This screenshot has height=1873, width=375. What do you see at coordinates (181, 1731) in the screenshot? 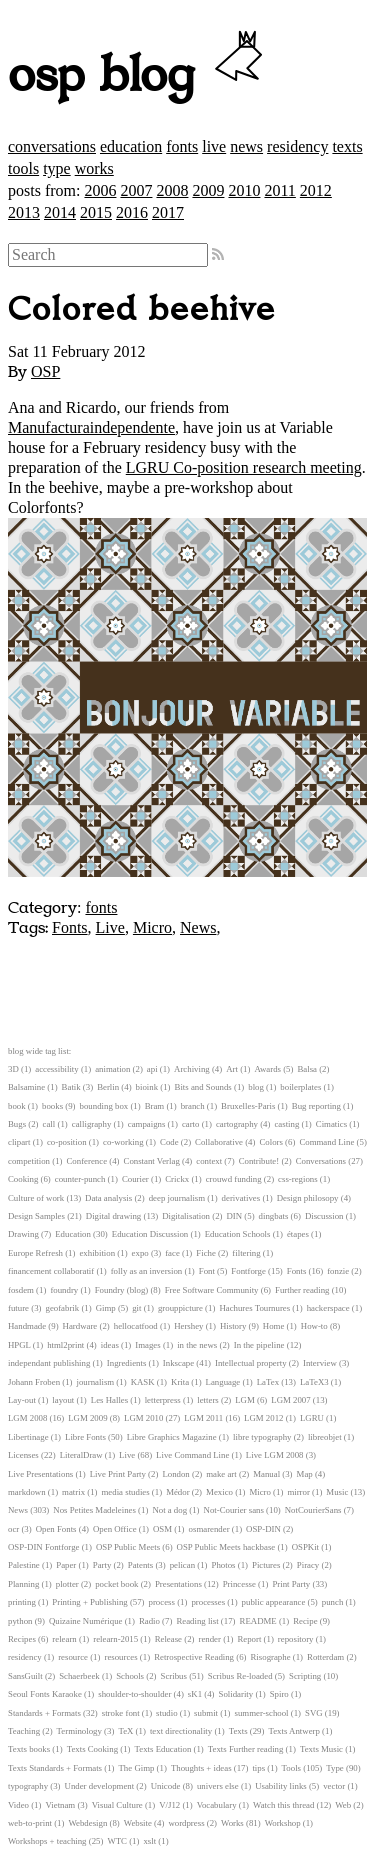
I see `text directionality` at bounding box center [181, 1731].